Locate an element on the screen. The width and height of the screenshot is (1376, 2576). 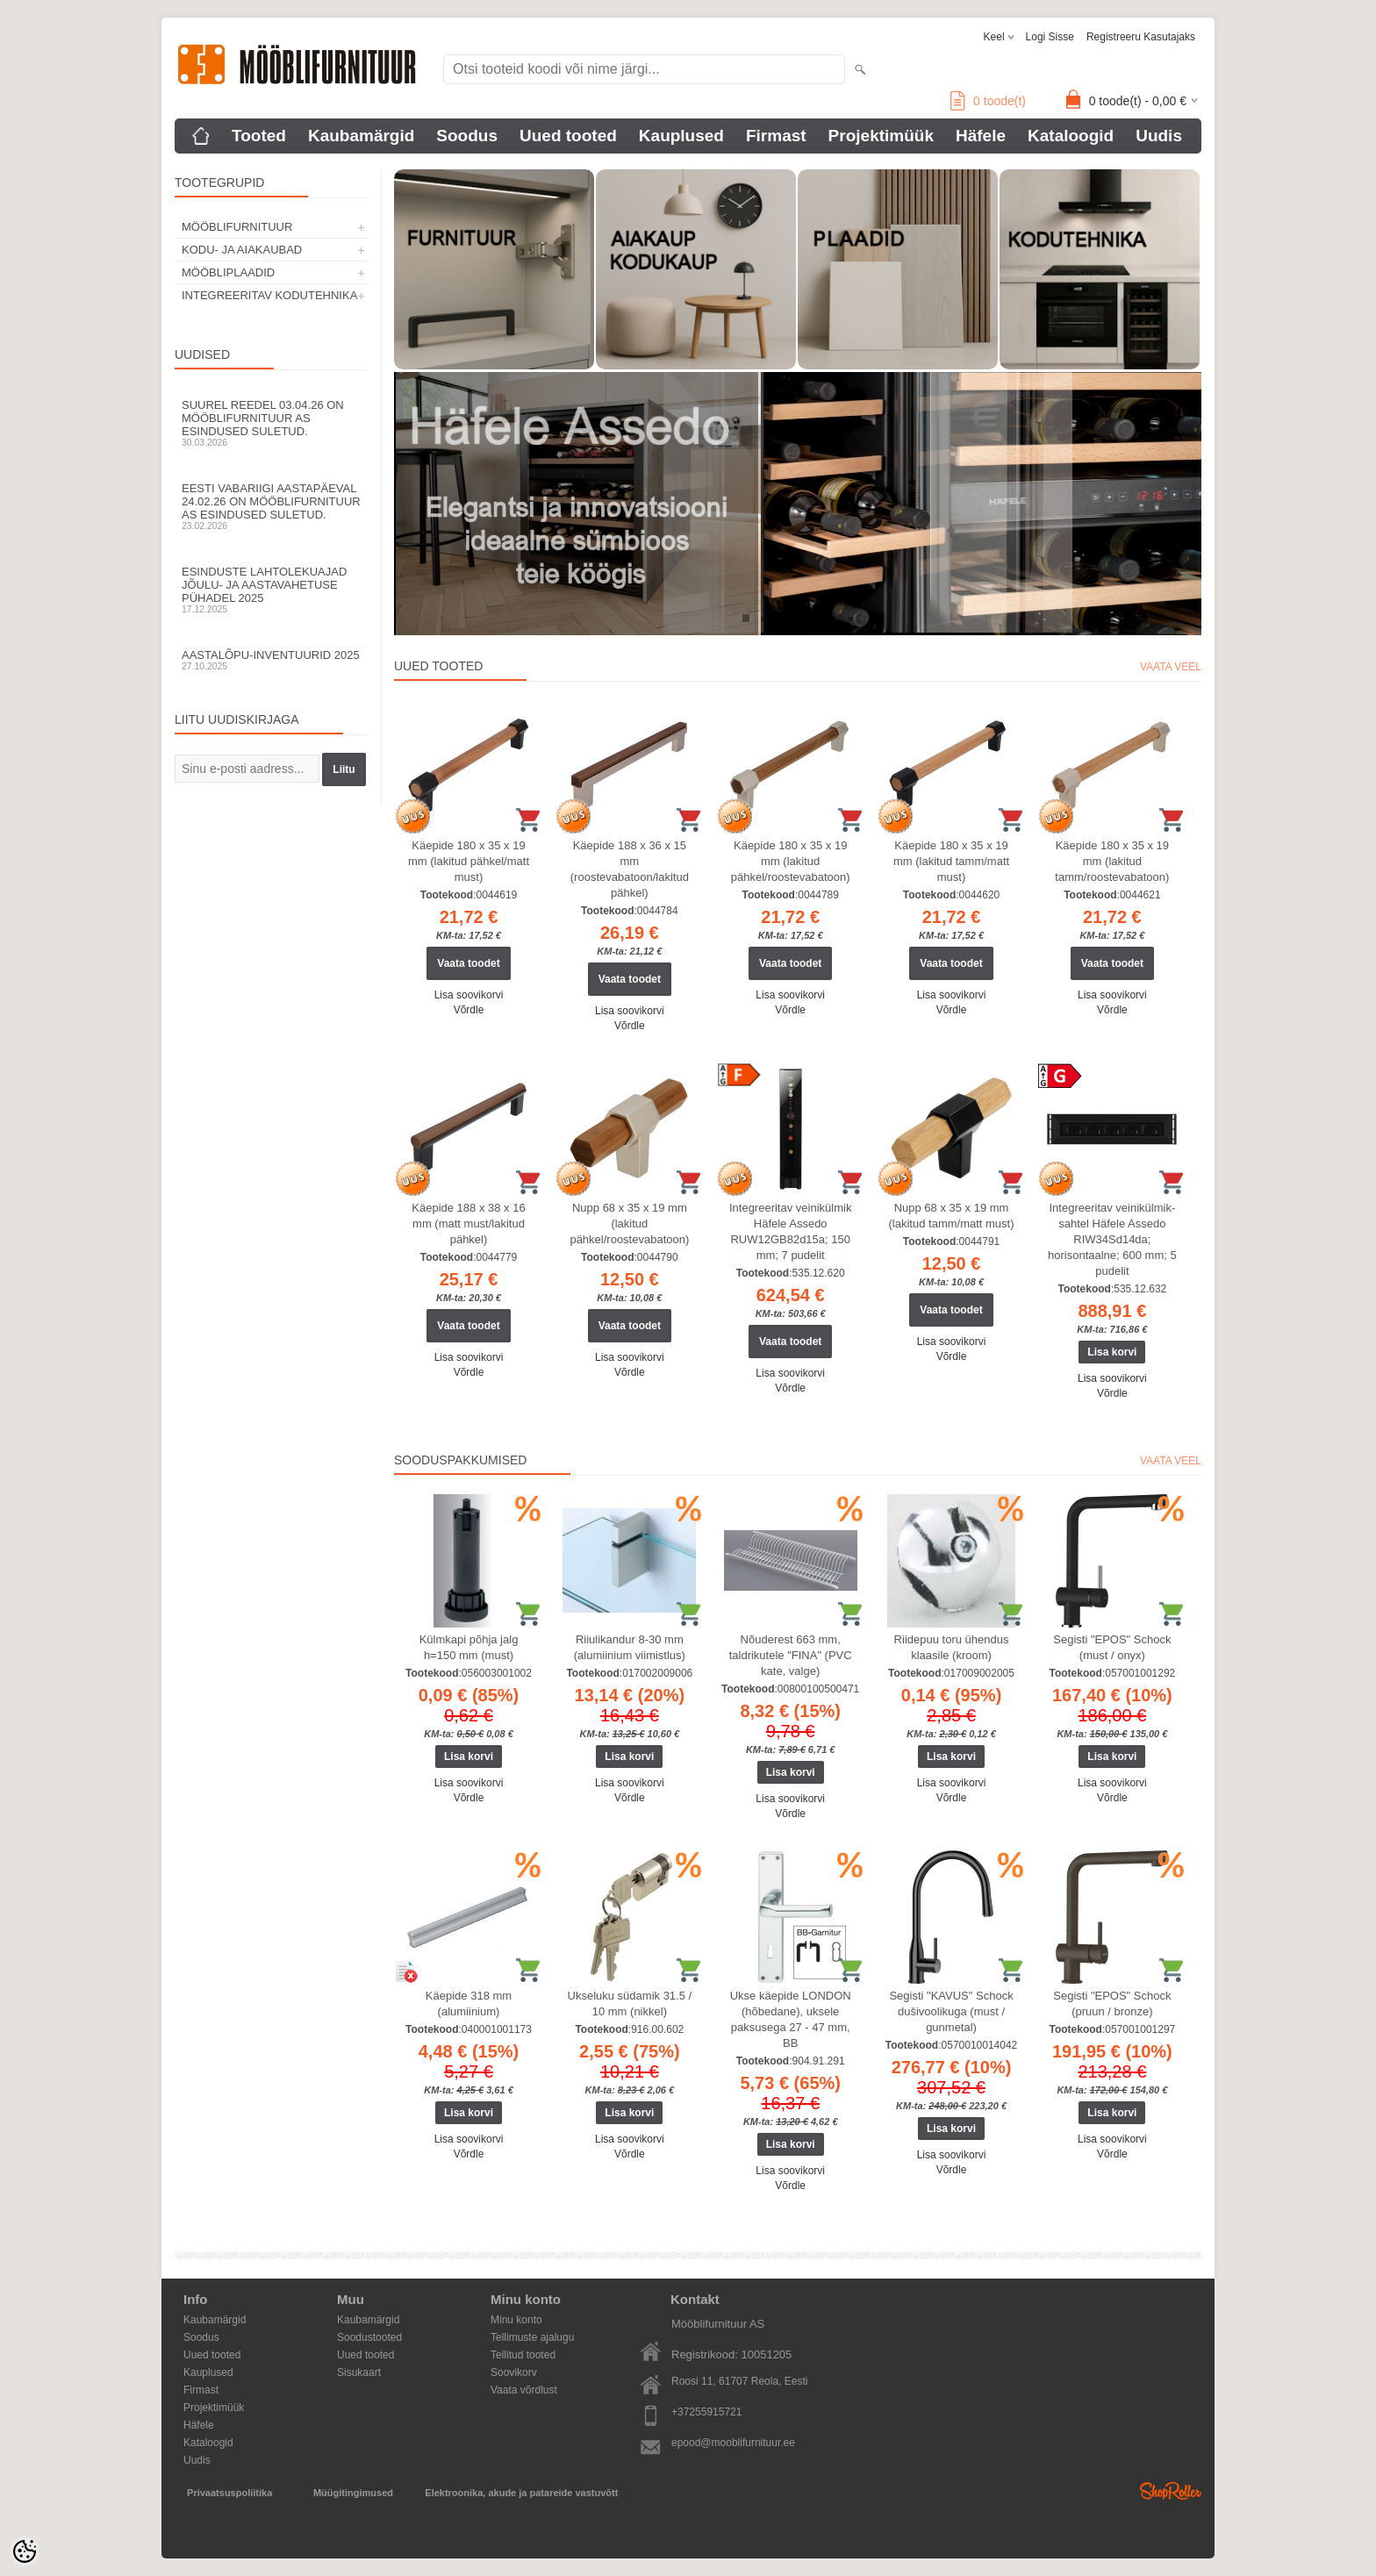
Tooted is located at coordinates (259, 135).